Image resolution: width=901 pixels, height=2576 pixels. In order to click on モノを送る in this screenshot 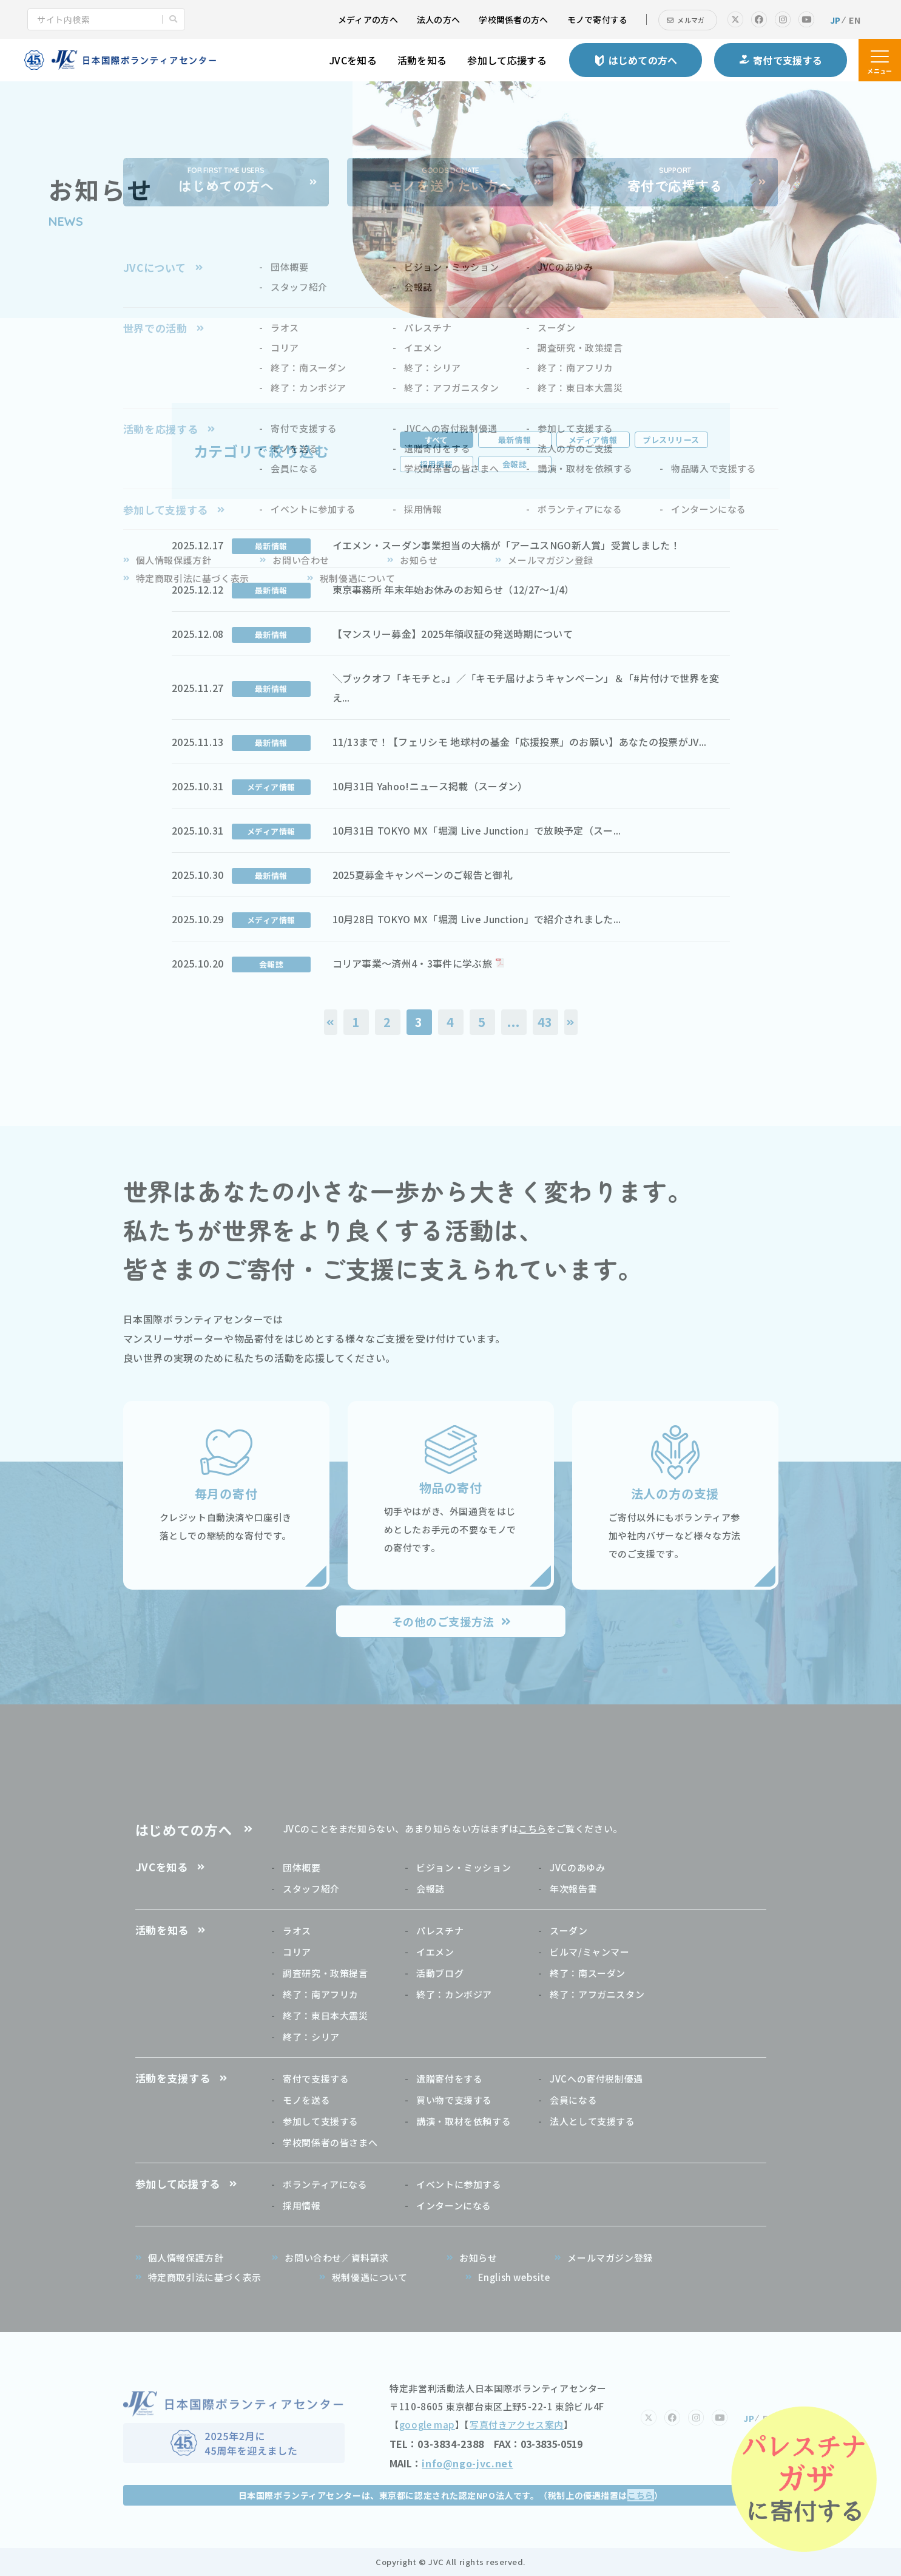, I will do `click(306, 2099)`.